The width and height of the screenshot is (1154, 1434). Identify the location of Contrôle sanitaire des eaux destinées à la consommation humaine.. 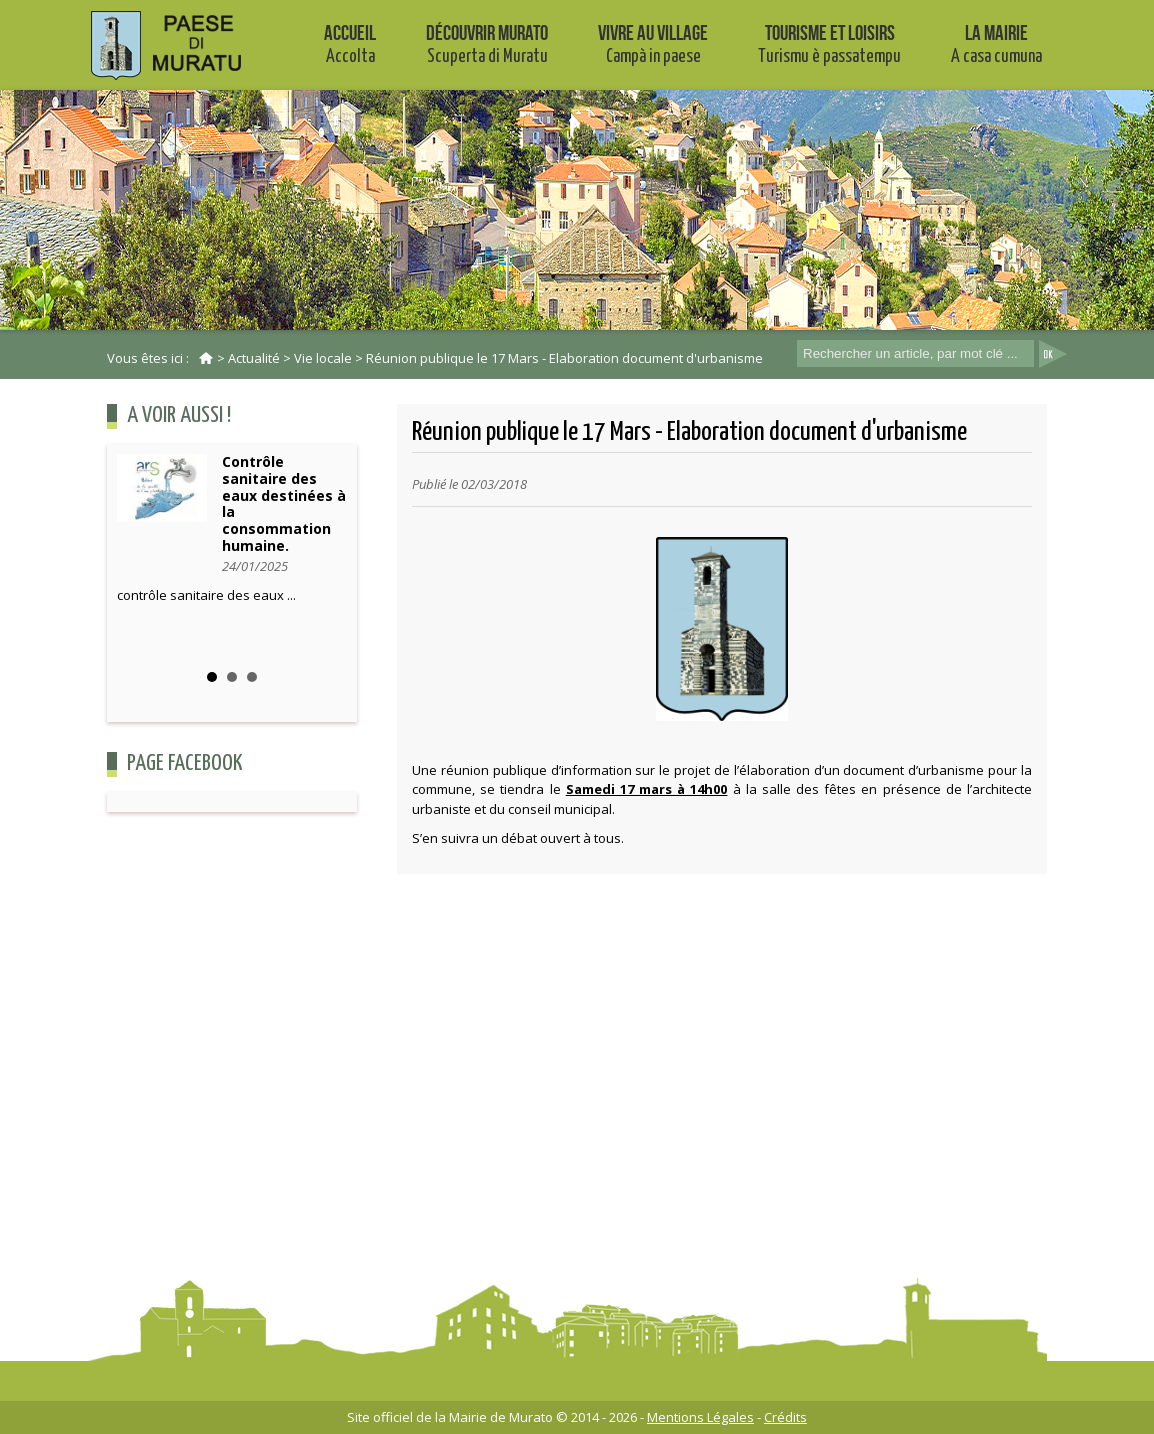
(284, 503).